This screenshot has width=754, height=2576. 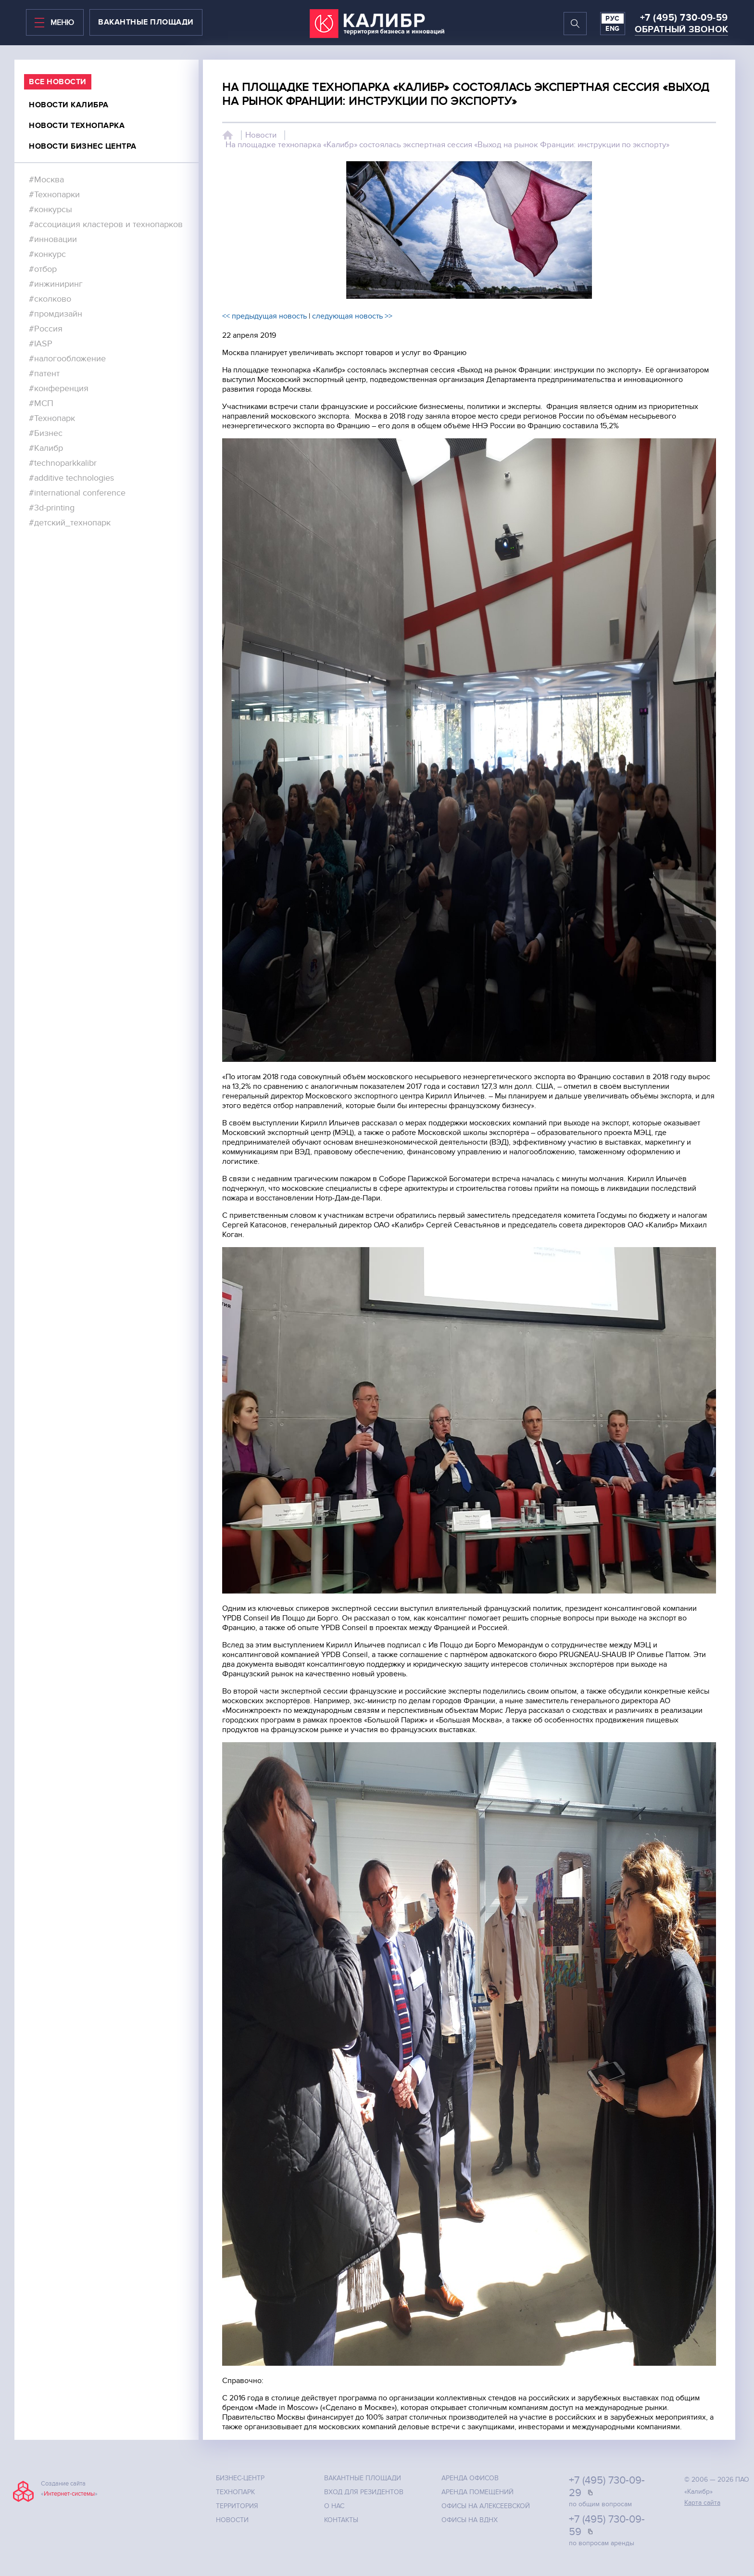 I want to click on +7 (495) 730-09-59, so click(x=684, y=18).